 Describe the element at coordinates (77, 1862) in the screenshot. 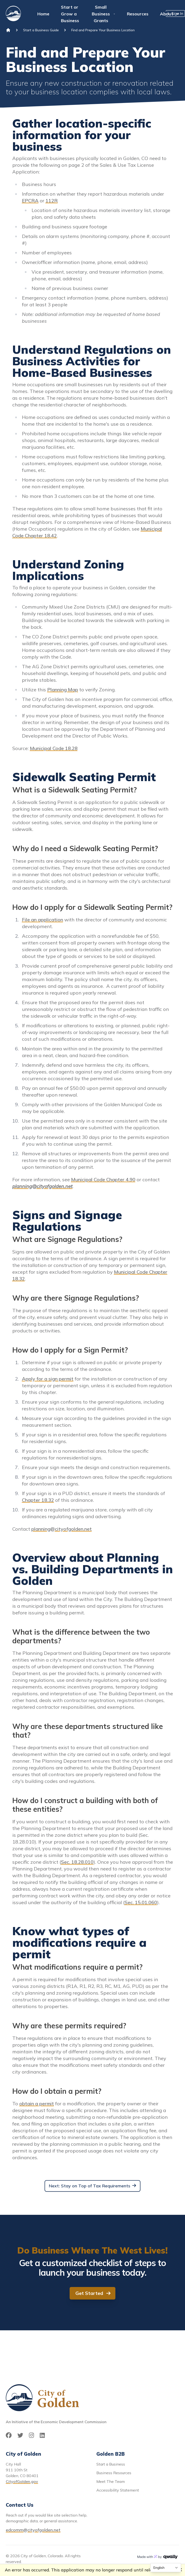

I see `Sec. 18.28.010` at that location.